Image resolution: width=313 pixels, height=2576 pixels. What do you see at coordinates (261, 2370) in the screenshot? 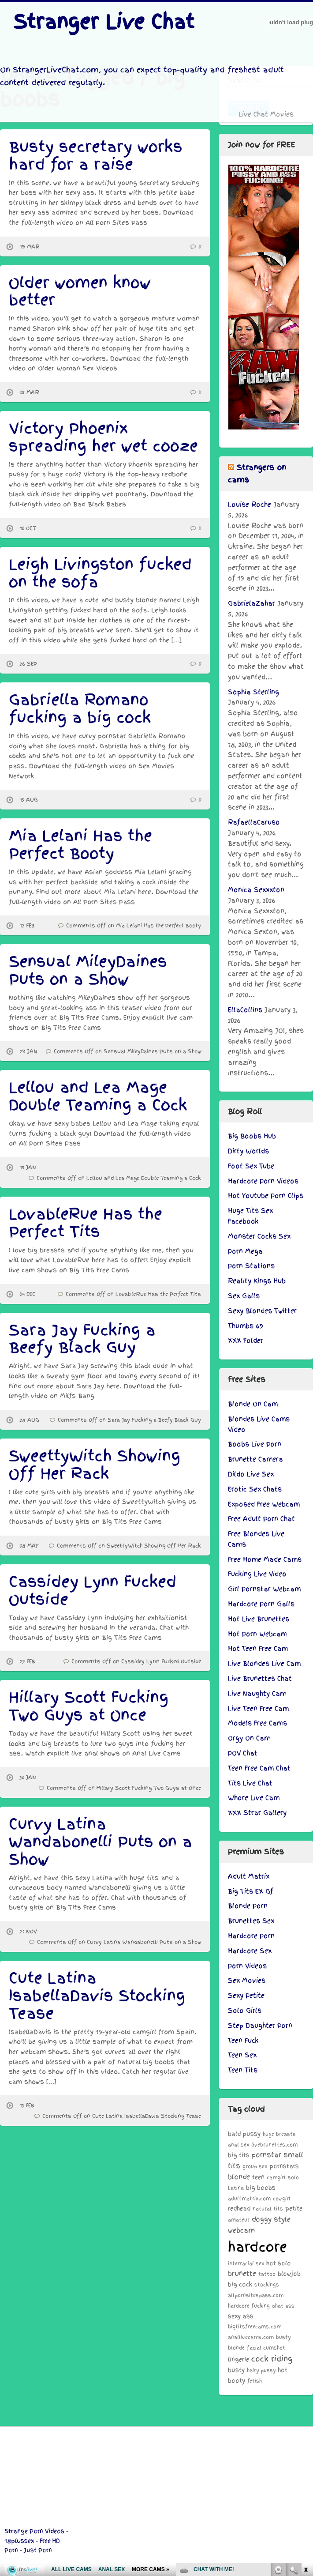
I see `hairy pussy` at bounding box center [261, 2370].